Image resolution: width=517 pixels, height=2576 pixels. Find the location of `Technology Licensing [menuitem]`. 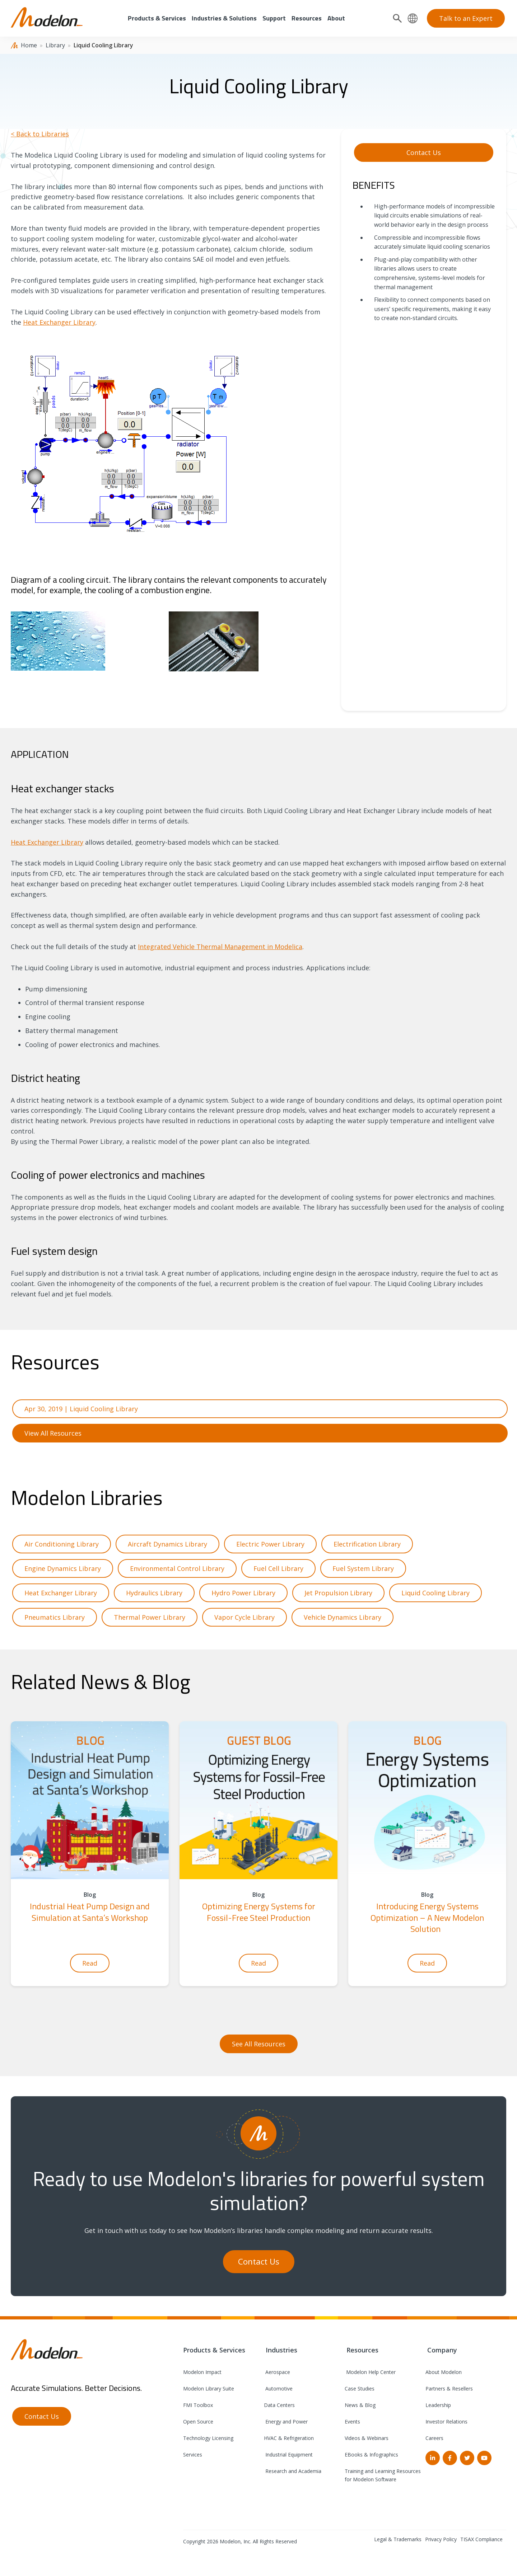

Technology Licensing [menuitem] is located at coordinates (208, 2438).